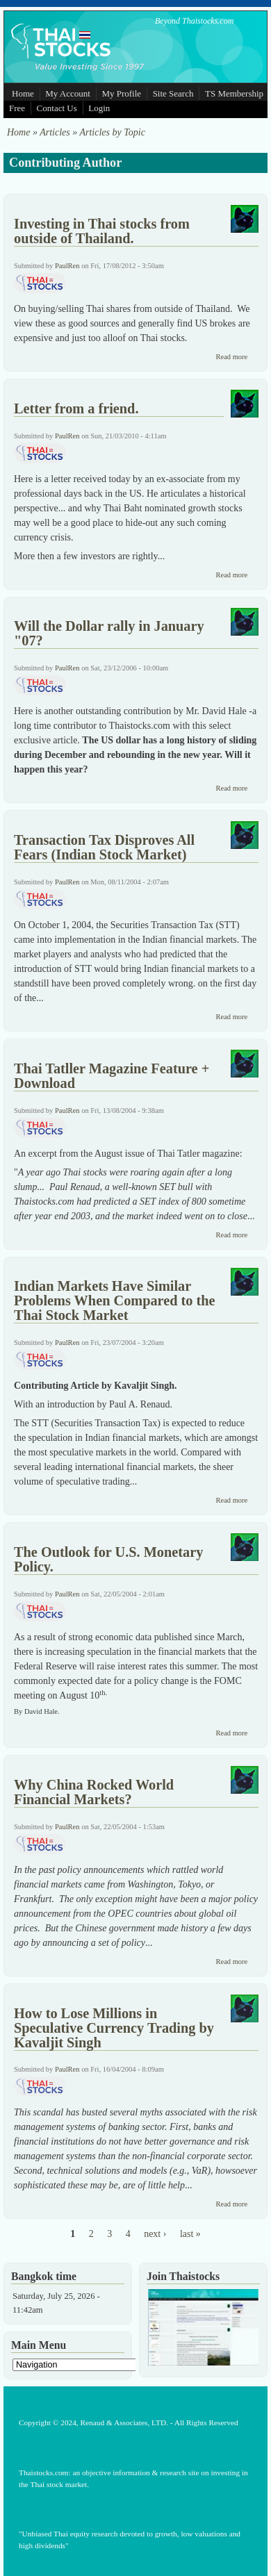 This screenshot has height=2576, width=271. Describe the element at coordinates (67, 266) in the screenshot. I see `PaulRen` at that location.